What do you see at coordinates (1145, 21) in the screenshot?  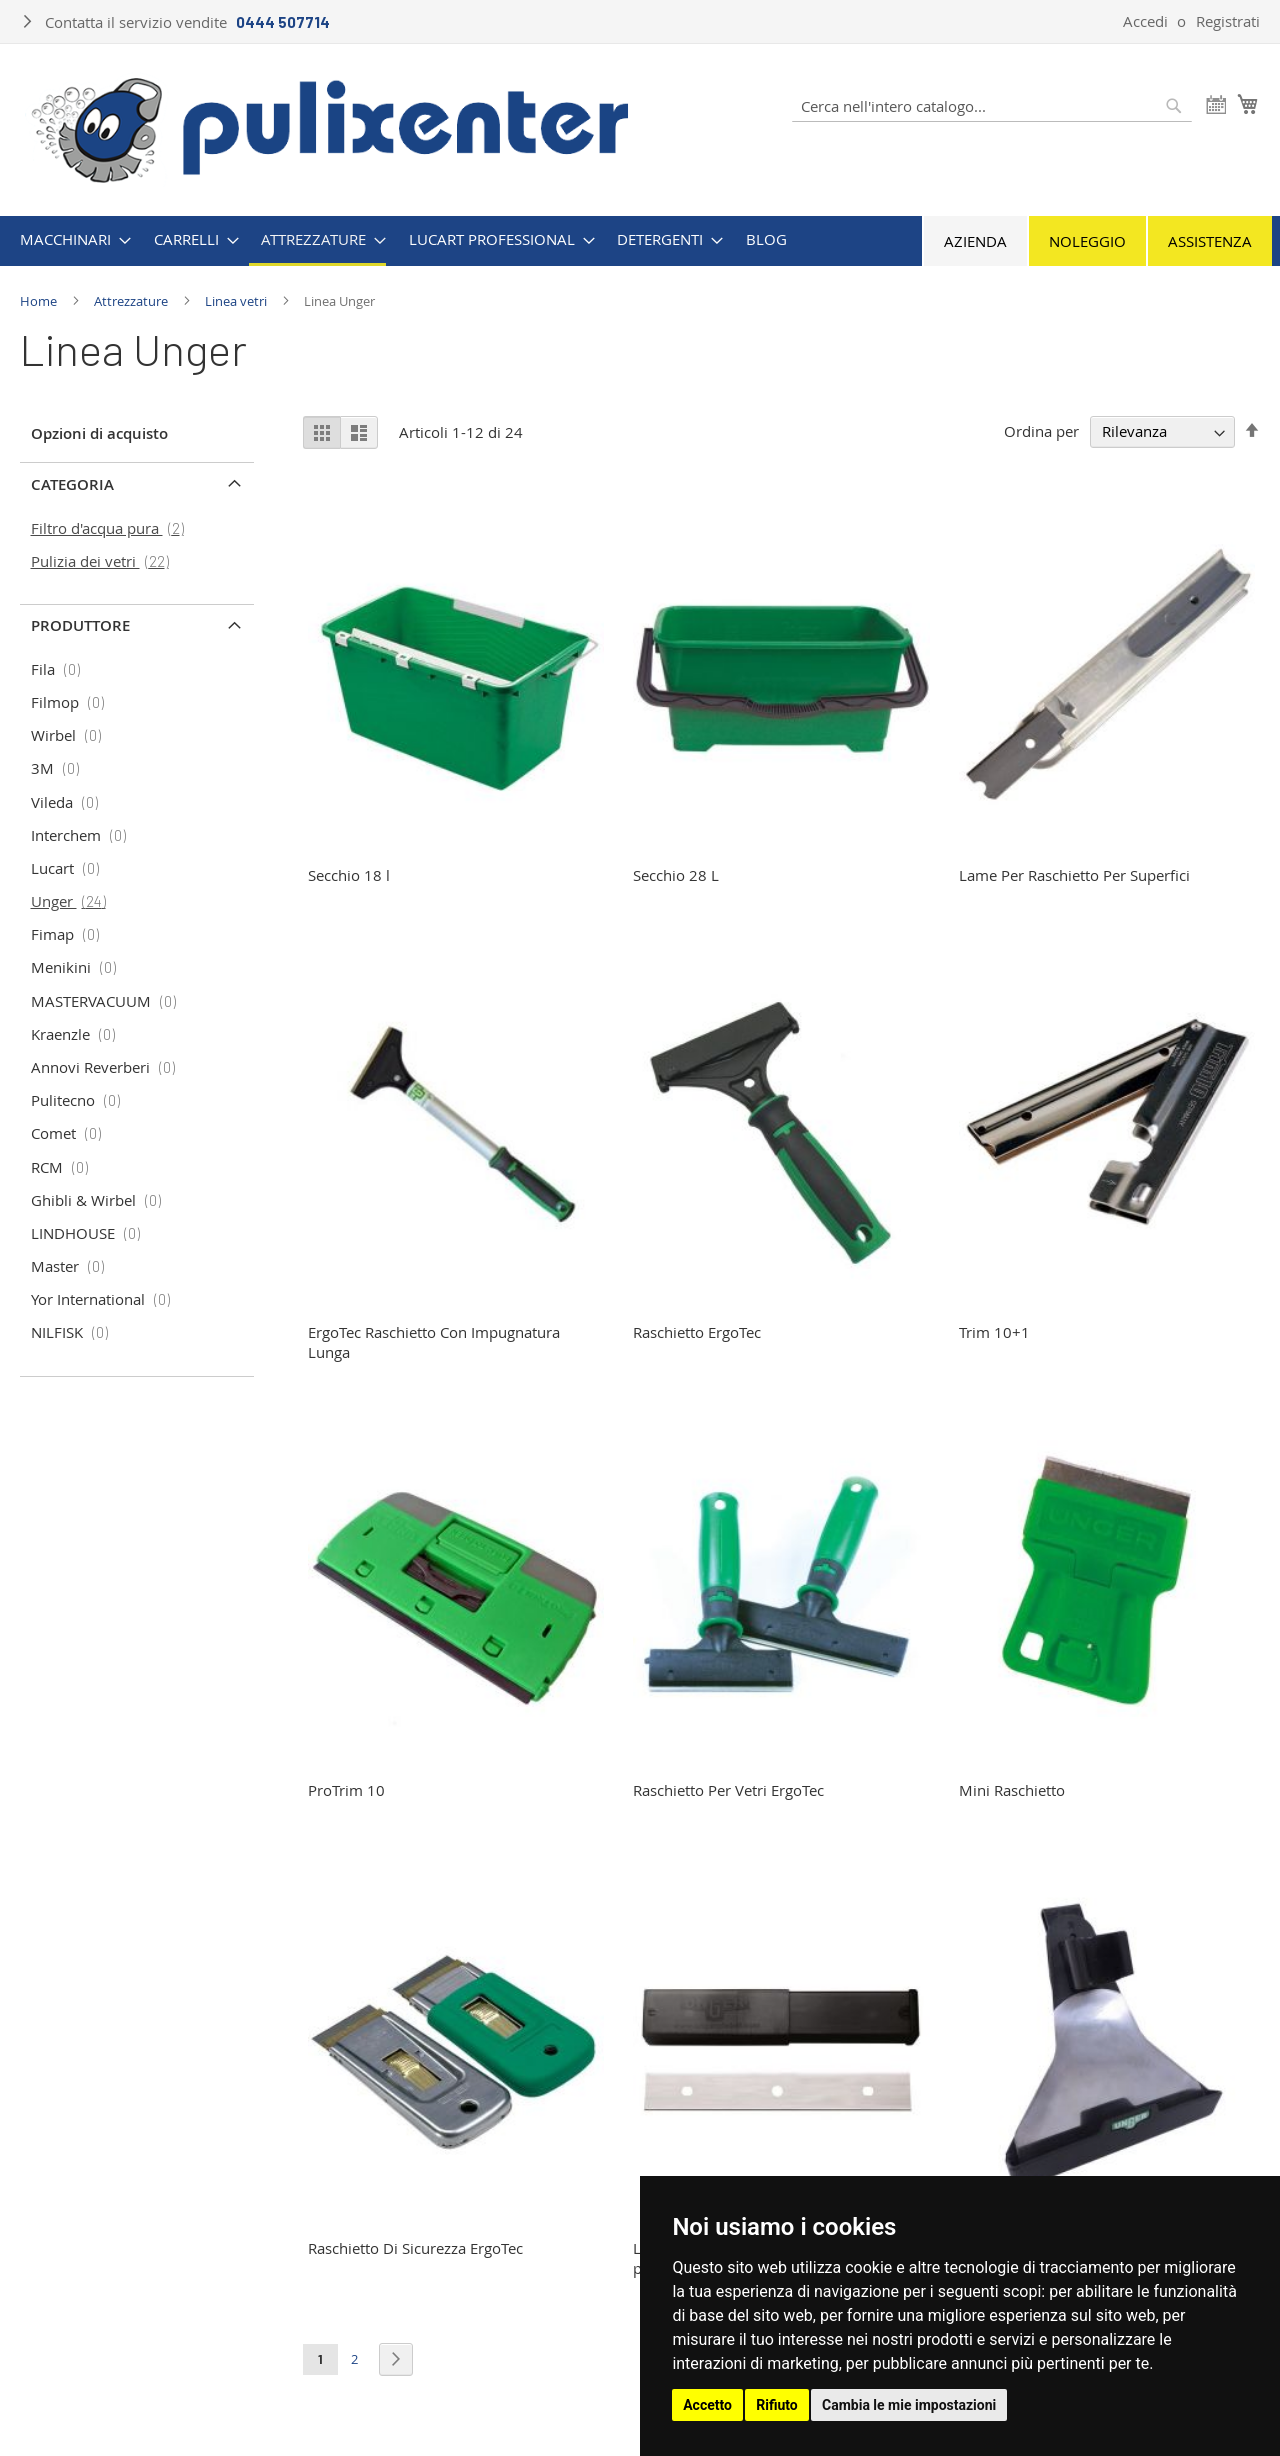 I see `Accedi` at bounding box center [1145, 21].